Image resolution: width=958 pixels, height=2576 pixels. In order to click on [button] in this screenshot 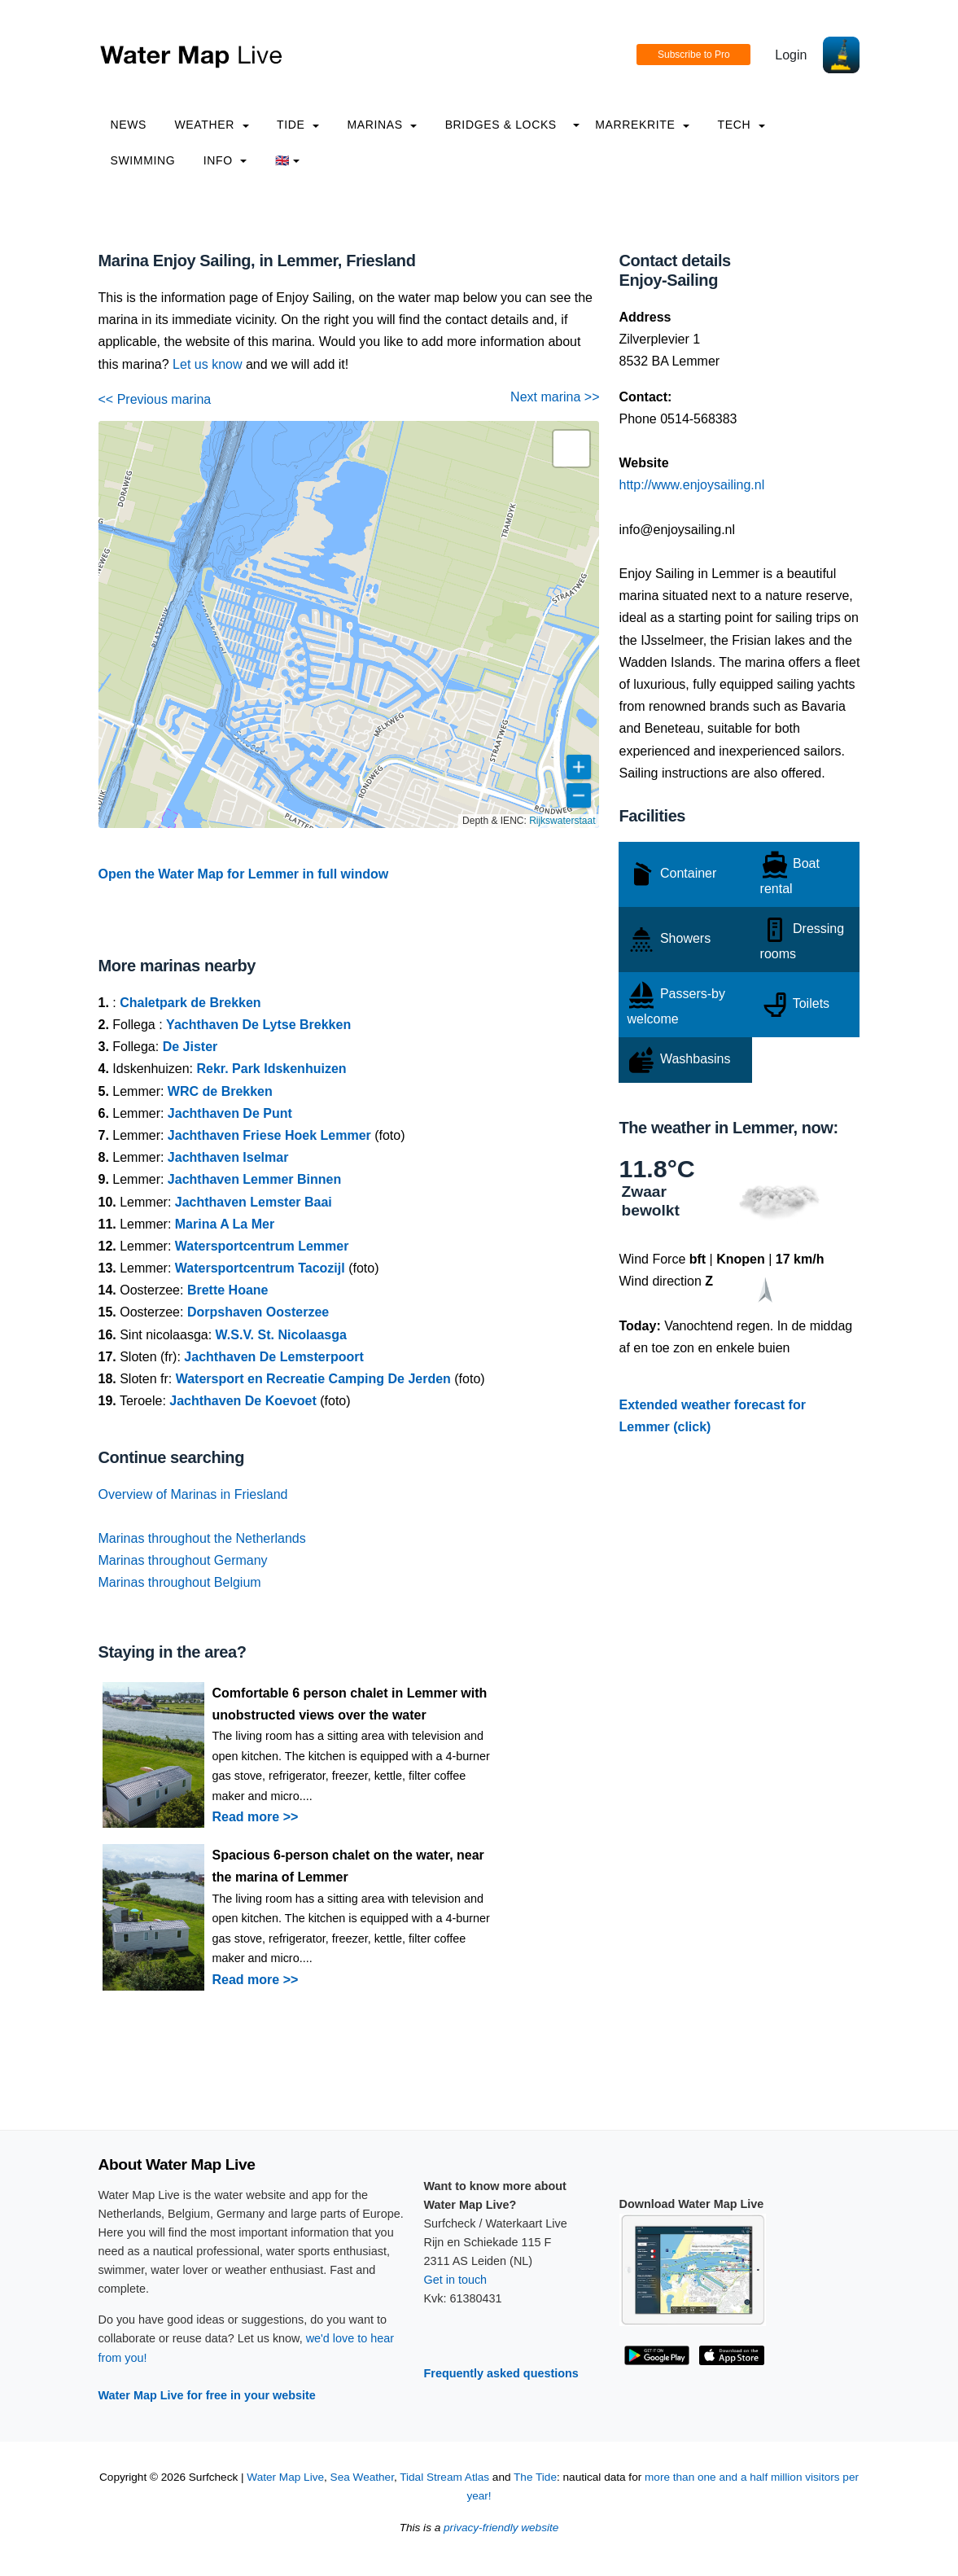, I will do `click(571, 449)`.